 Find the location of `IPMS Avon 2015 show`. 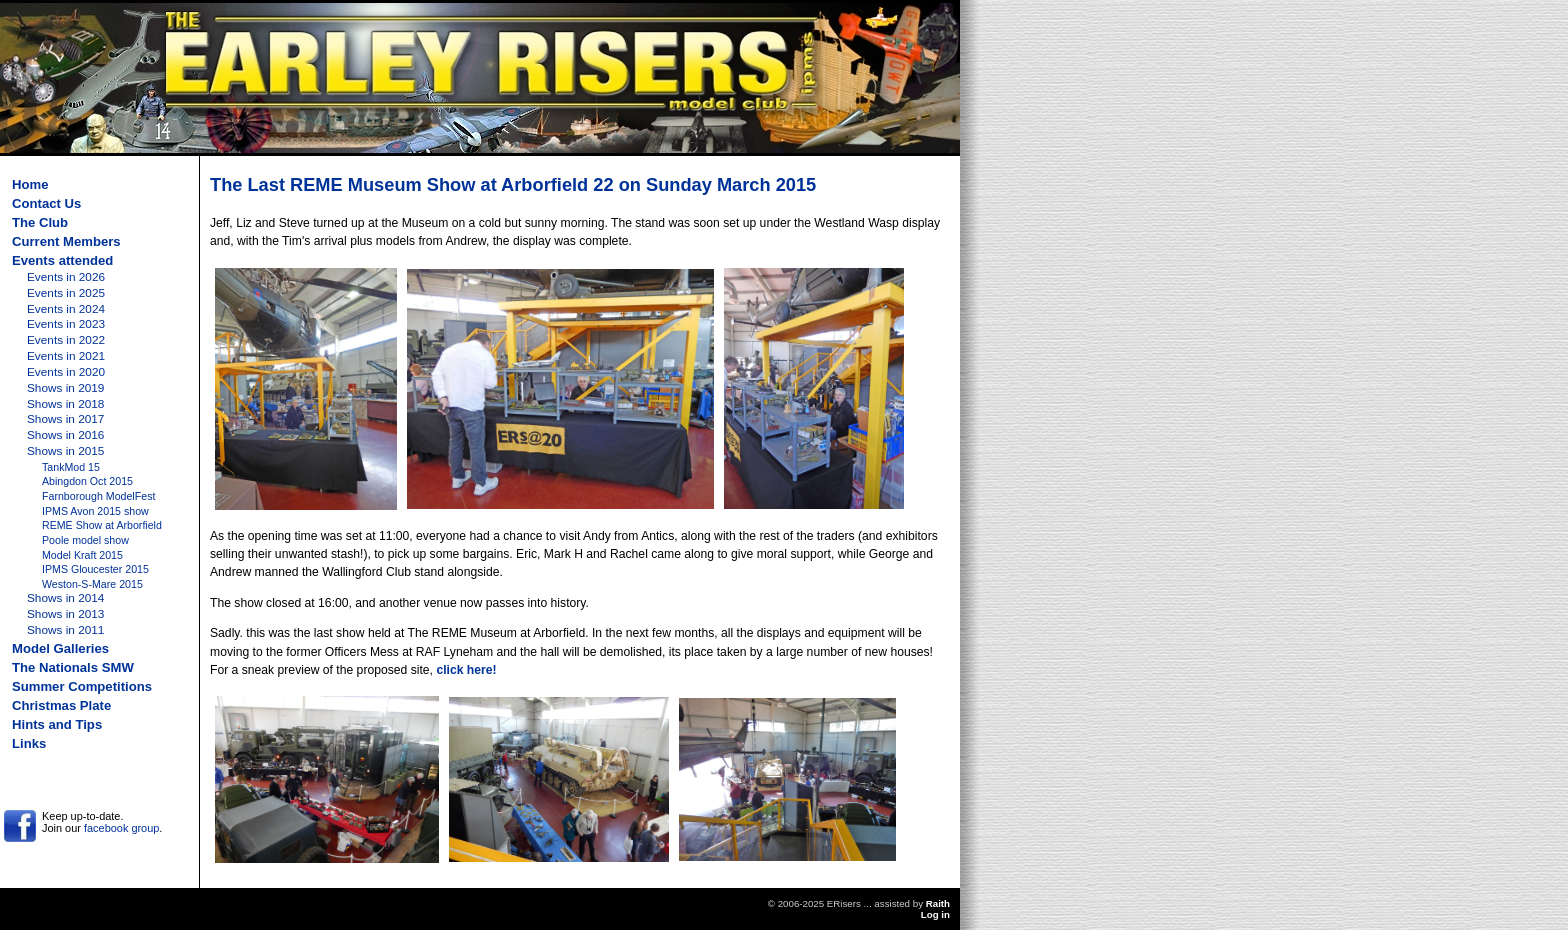

IPMS Avon 2015 show is located at coordinates (95, 511).